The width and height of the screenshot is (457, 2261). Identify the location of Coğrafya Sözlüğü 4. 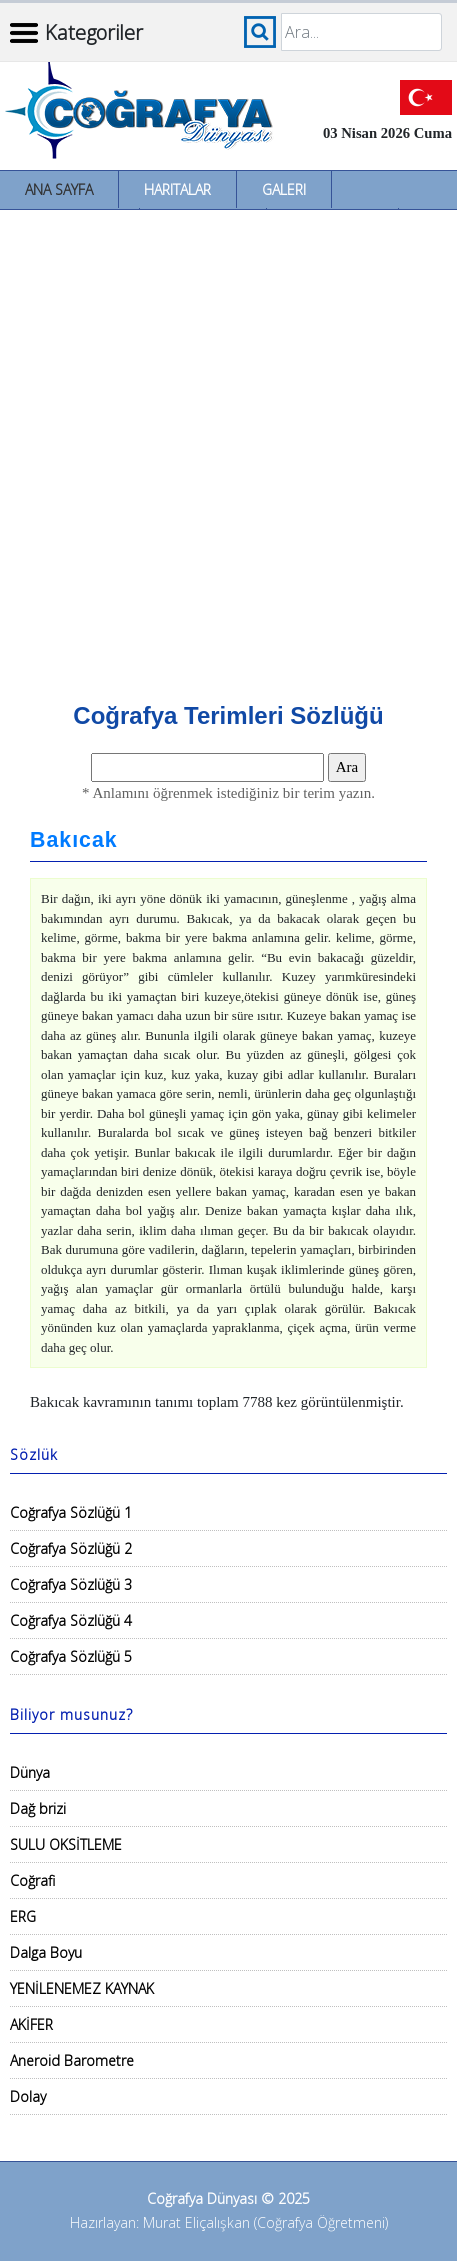
(71, 1620).